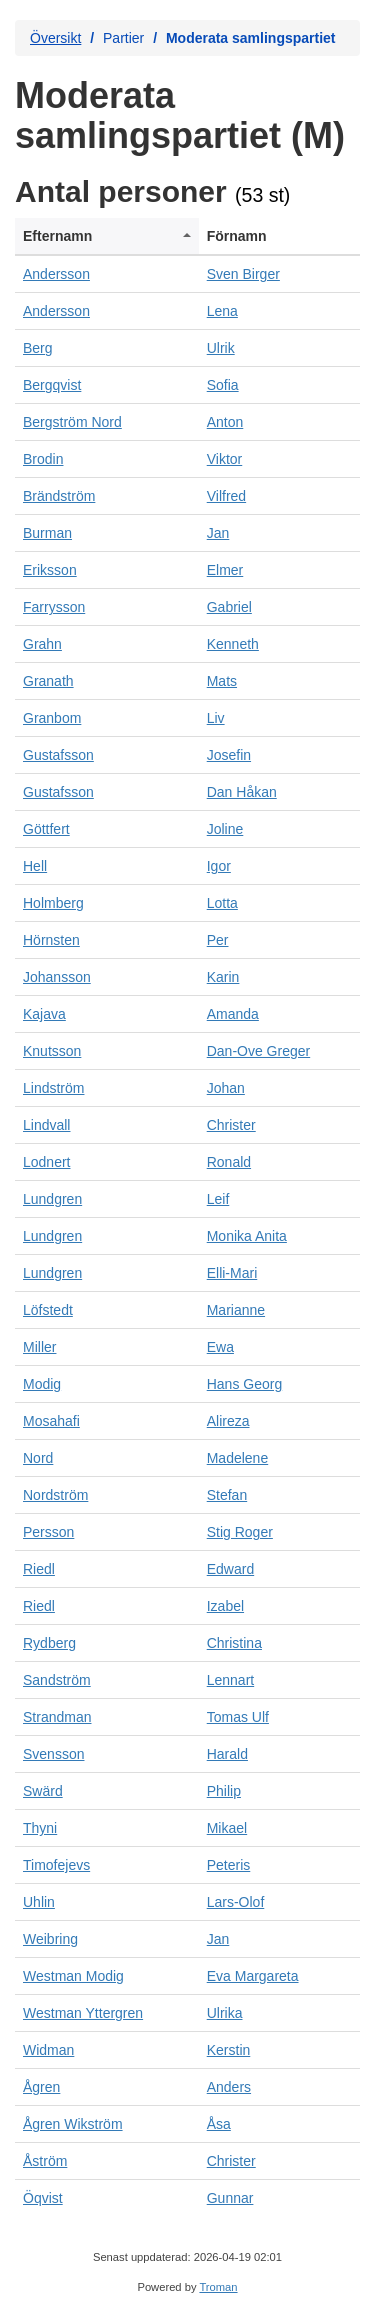 This screenshot has height=2316, width=375. I want to click on Hans Georg, so click(244, 1384).